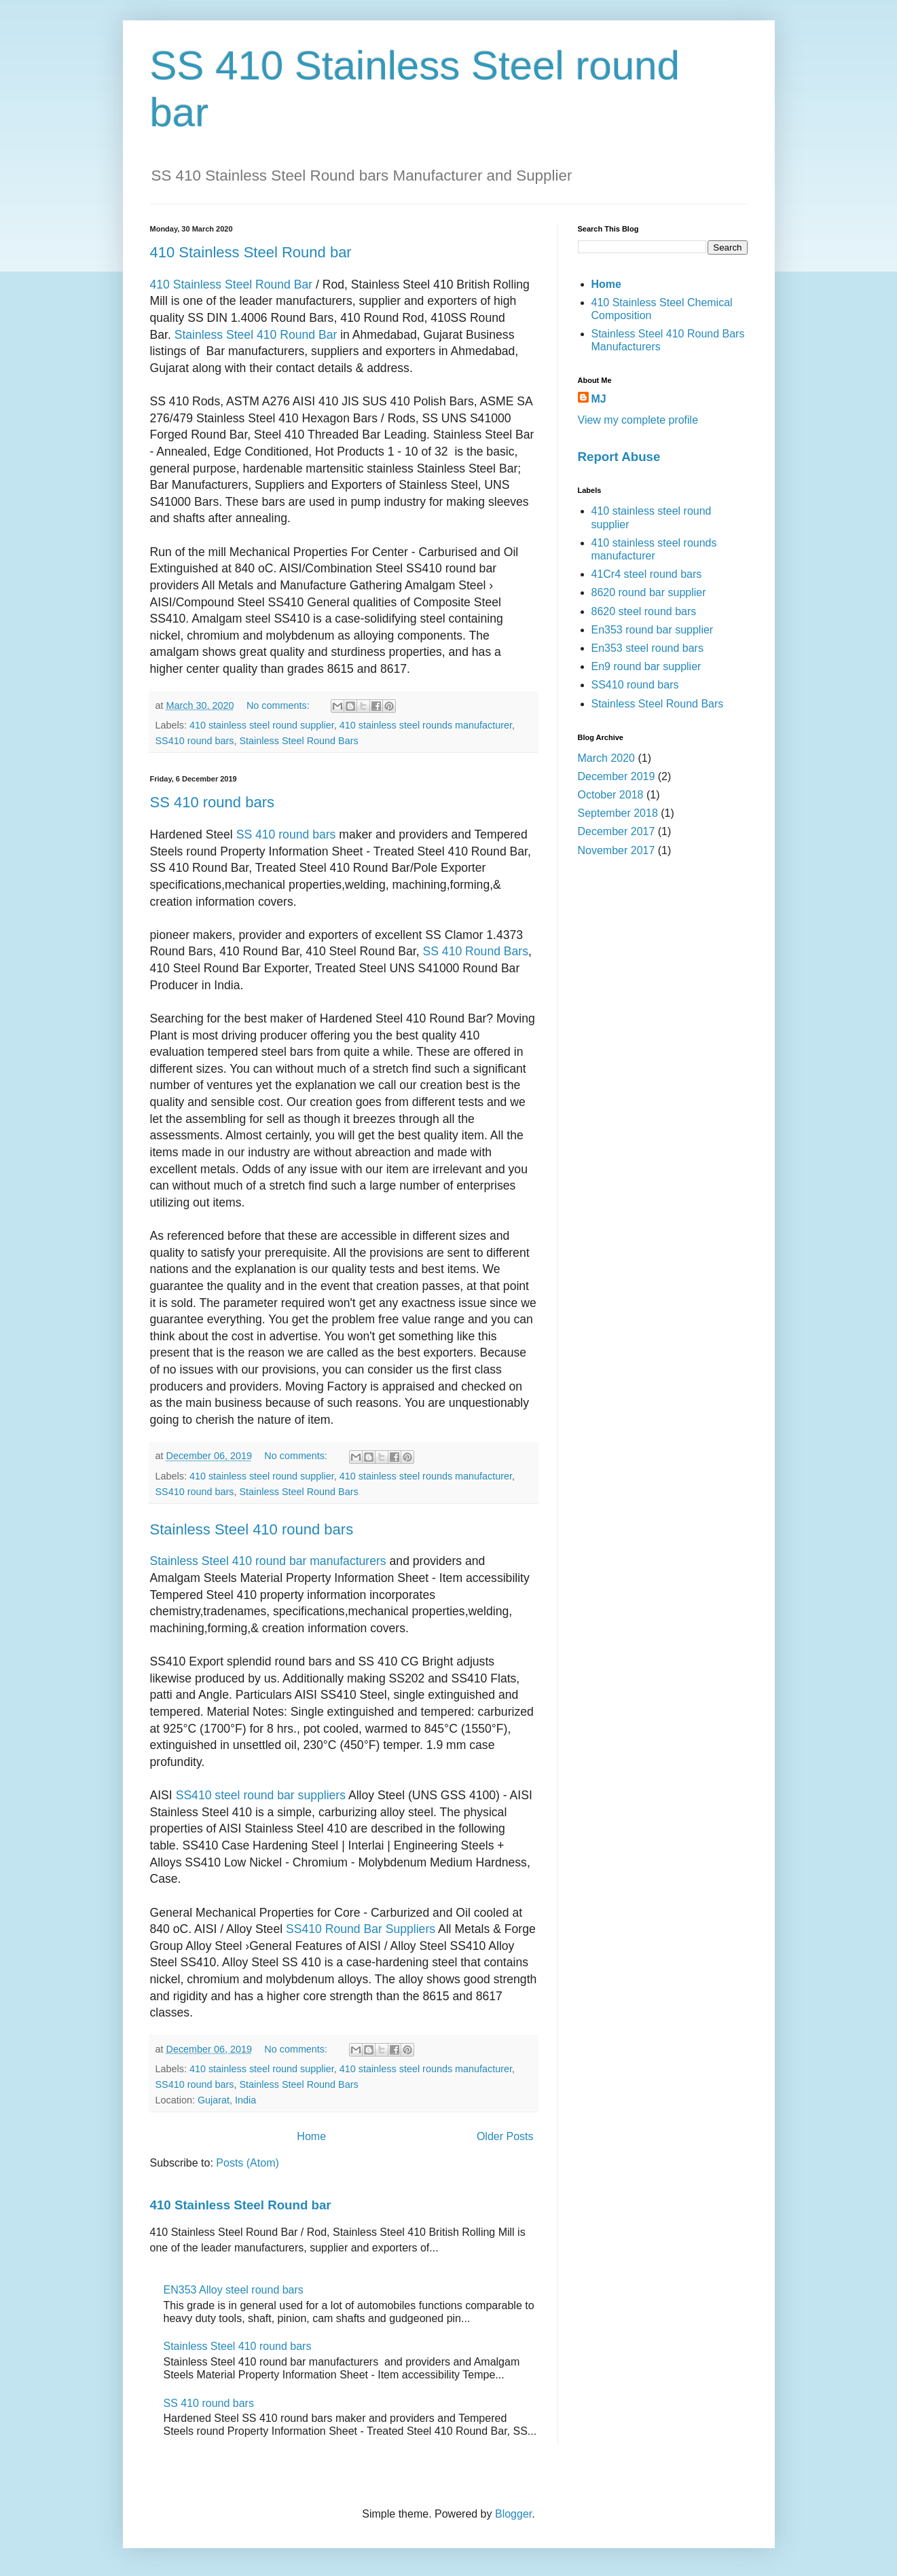  I want to click on No comments:, so click(279, 705).